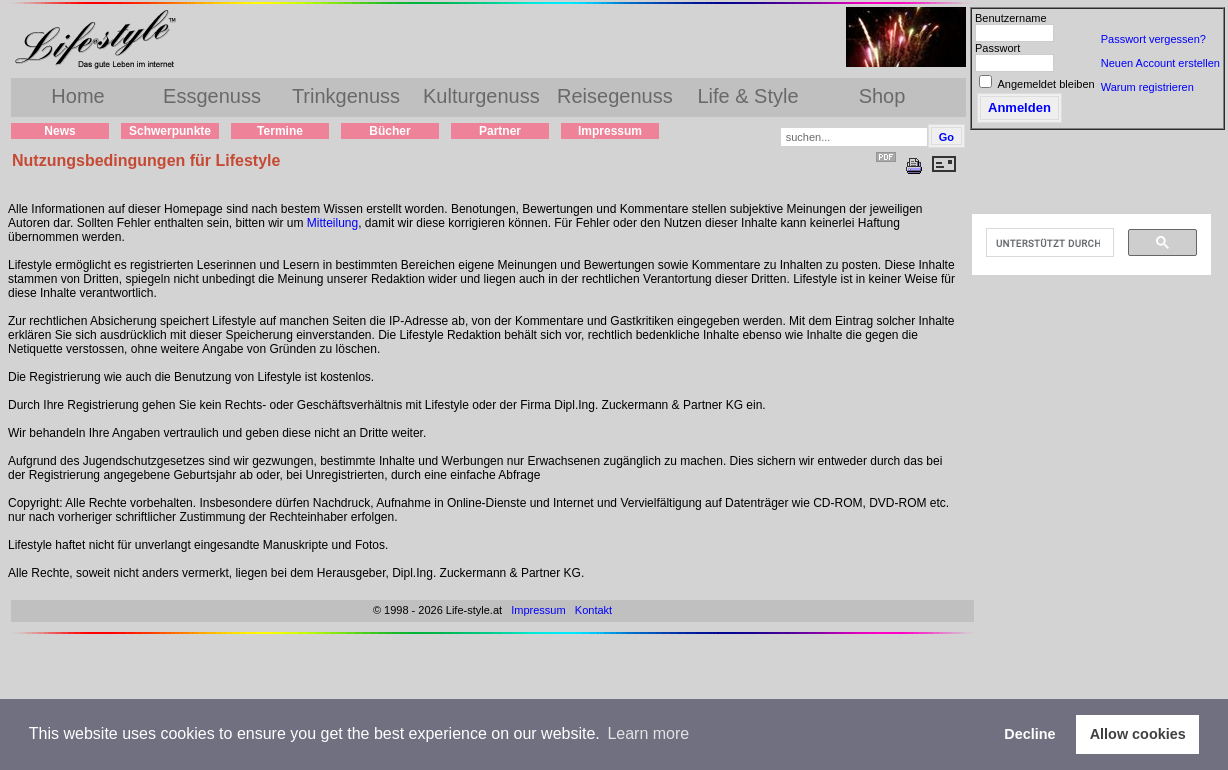 Image resolution: width=1228 pixels, height=770 pixels. Describe the element at coordinates (648, 733) in the screenshot. I see `Learn more [button]` at that location.